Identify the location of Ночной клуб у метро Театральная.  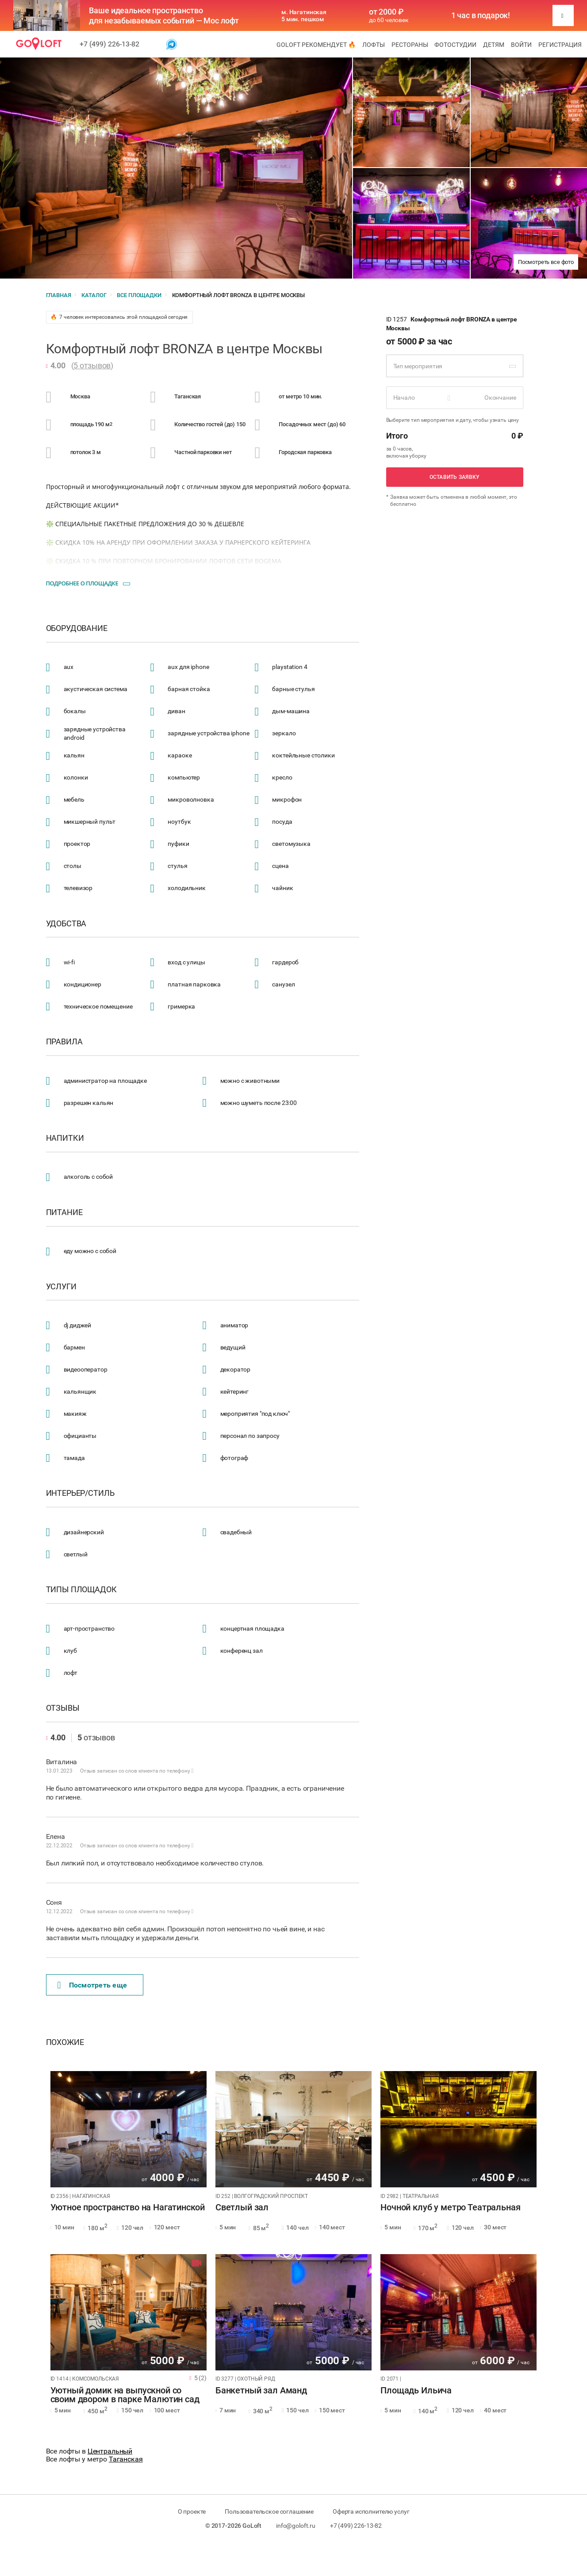
(450, 2208).